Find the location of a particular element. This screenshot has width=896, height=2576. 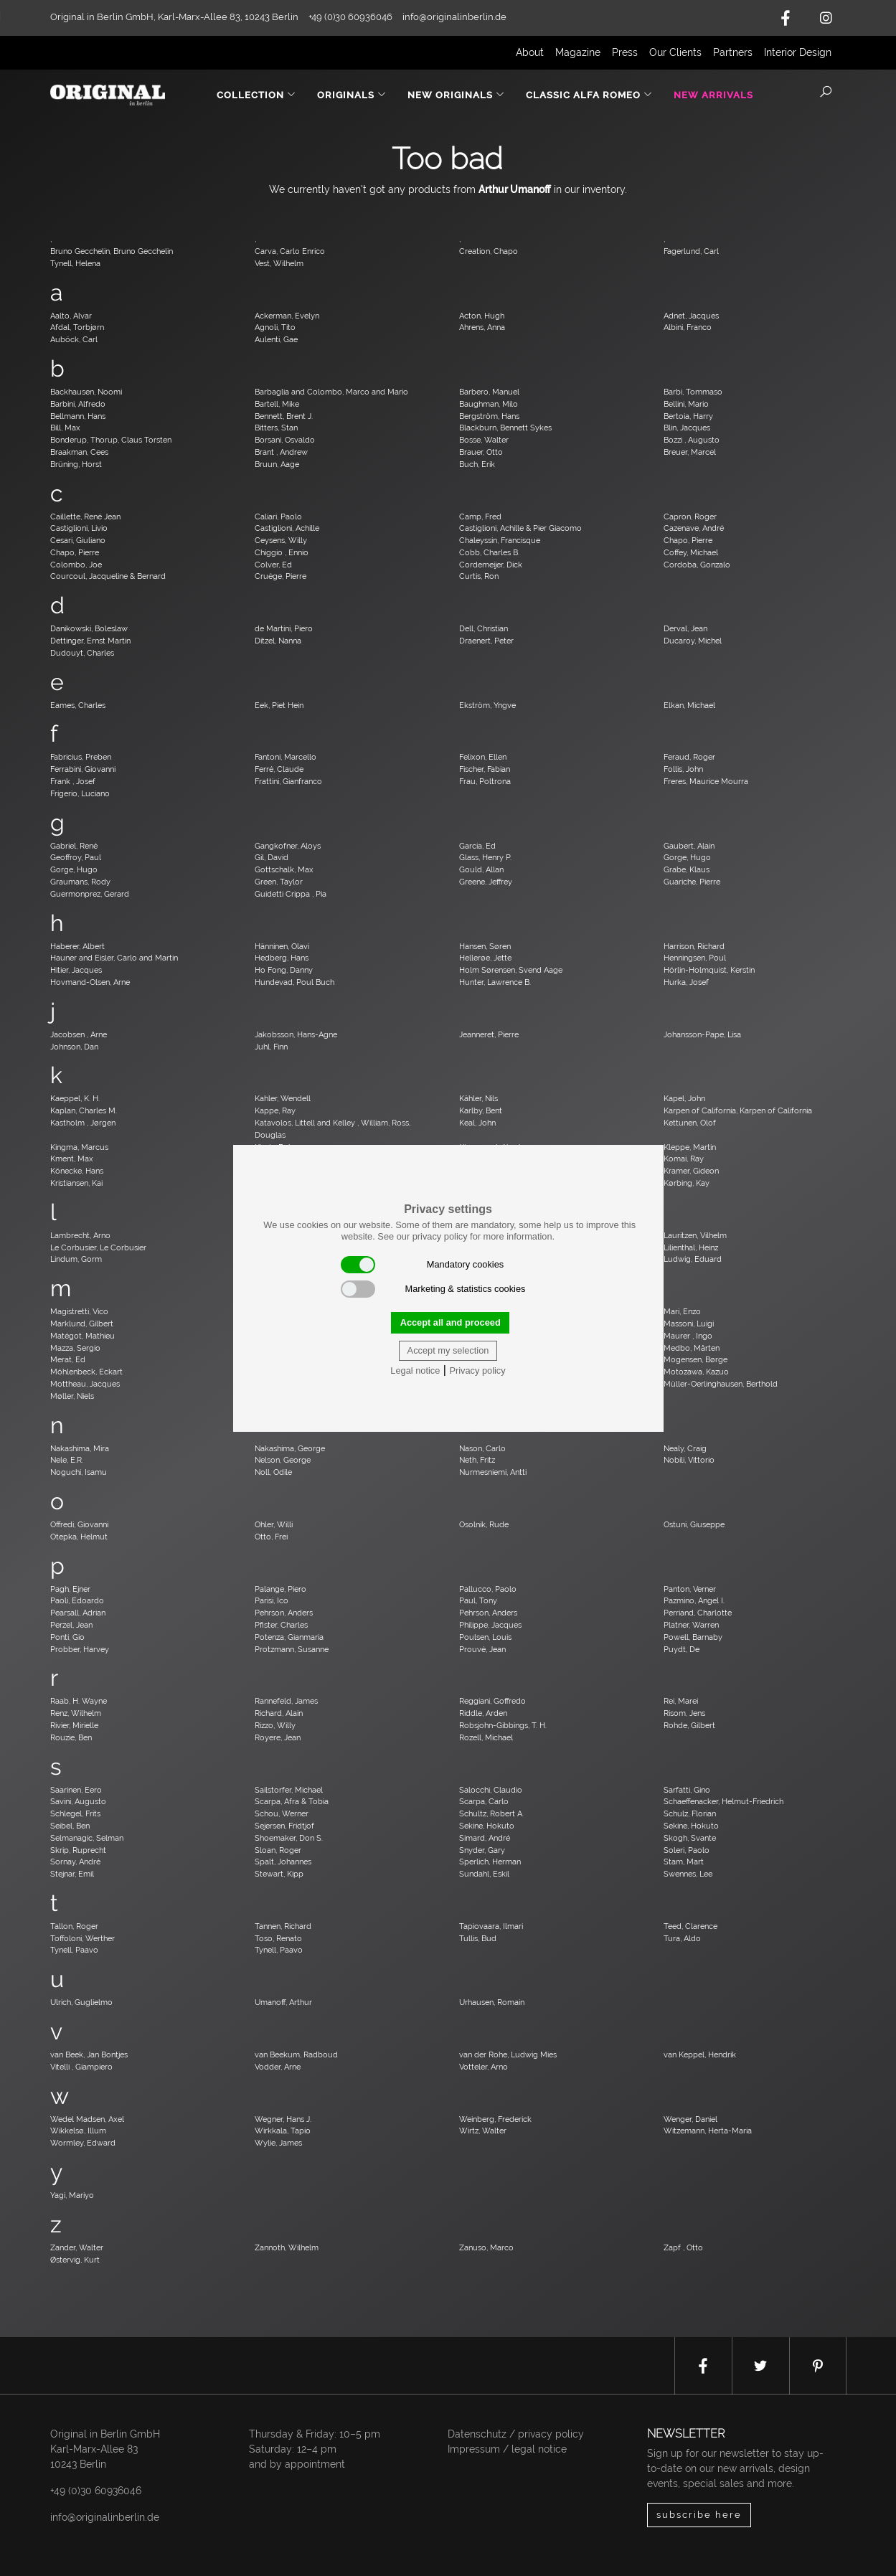

Pallucco, Paolo is located at coordinates (488, 1589).